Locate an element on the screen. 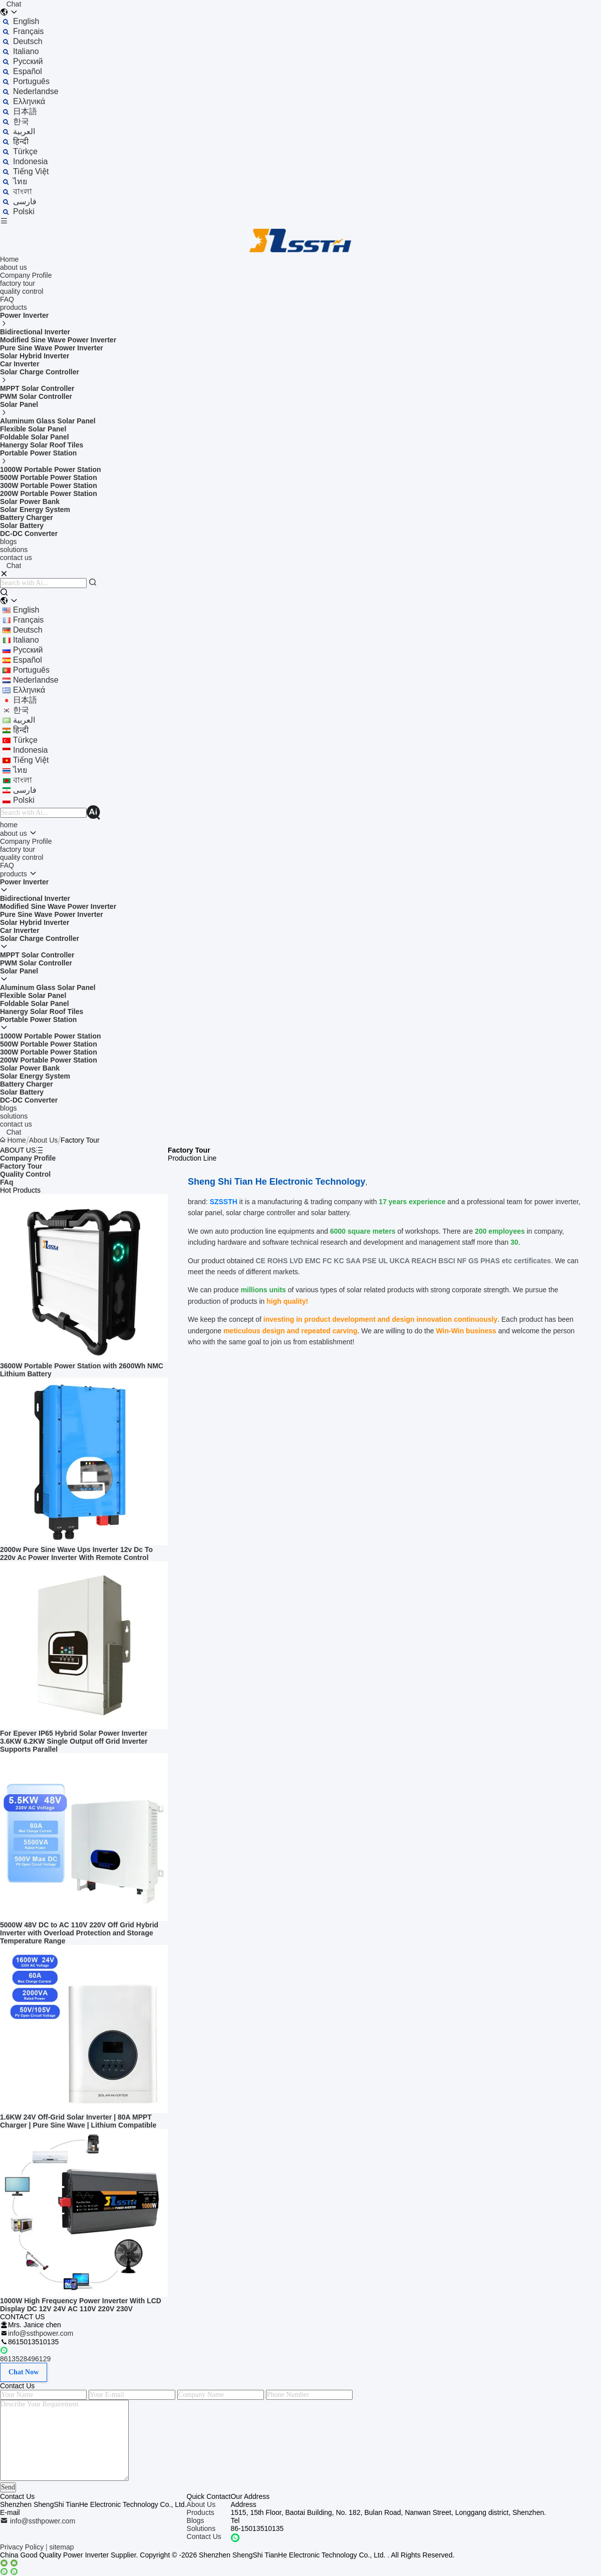  tiếng Việt is located at coordinates (31, 171).